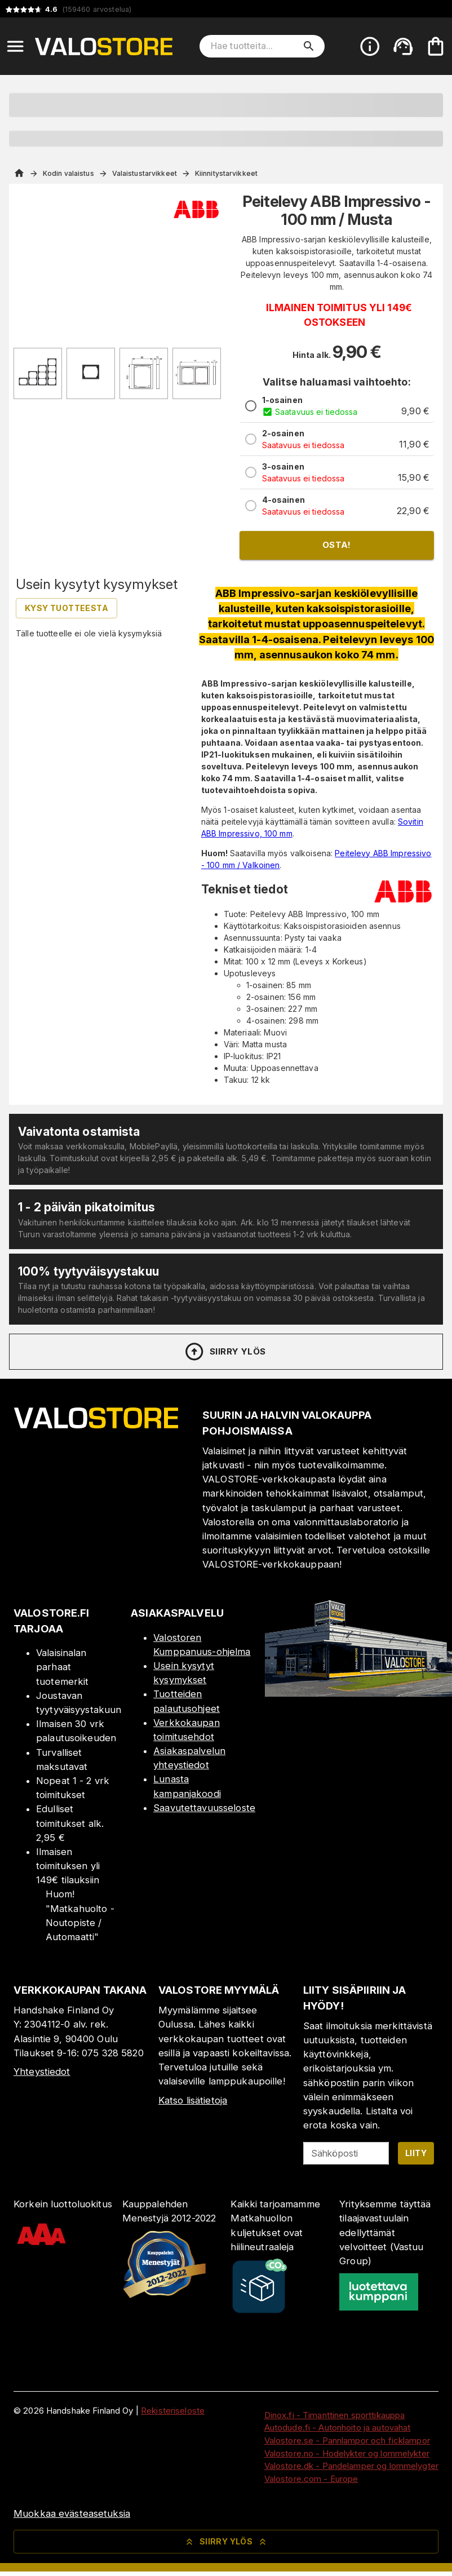 This screenshot has width=452, height=2576. Describe the element at coordinates (42, 2071) in the screenshot. I see `Yhteystiedot` at that location.